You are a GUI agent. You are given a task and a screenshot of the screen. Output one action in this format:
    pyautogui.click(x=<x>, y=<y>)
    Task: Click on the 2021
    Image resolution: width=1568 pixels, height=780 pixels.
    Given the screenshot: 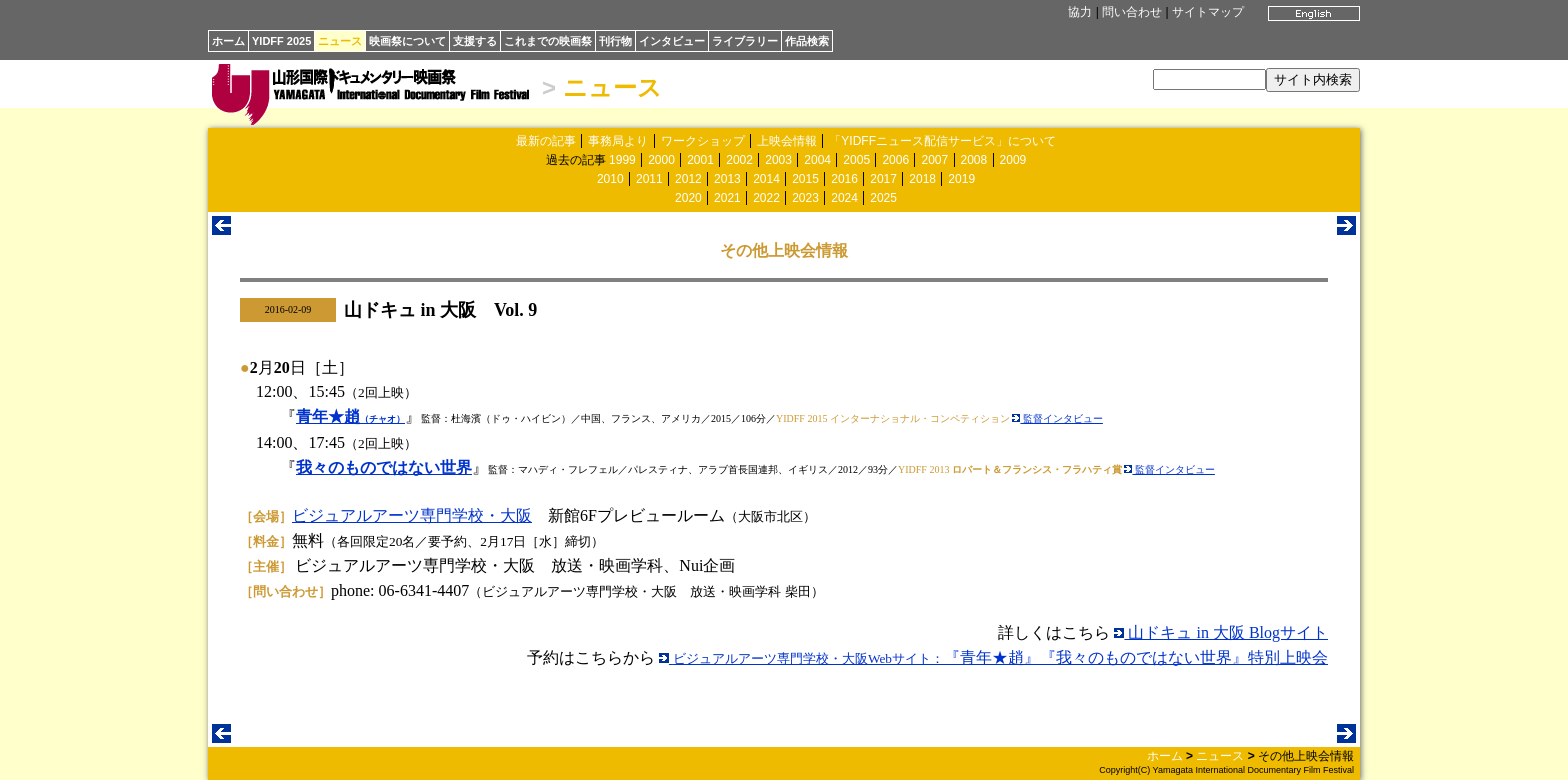 What is the action you would take?
    pyautogui.click(x=727, y=198)
    